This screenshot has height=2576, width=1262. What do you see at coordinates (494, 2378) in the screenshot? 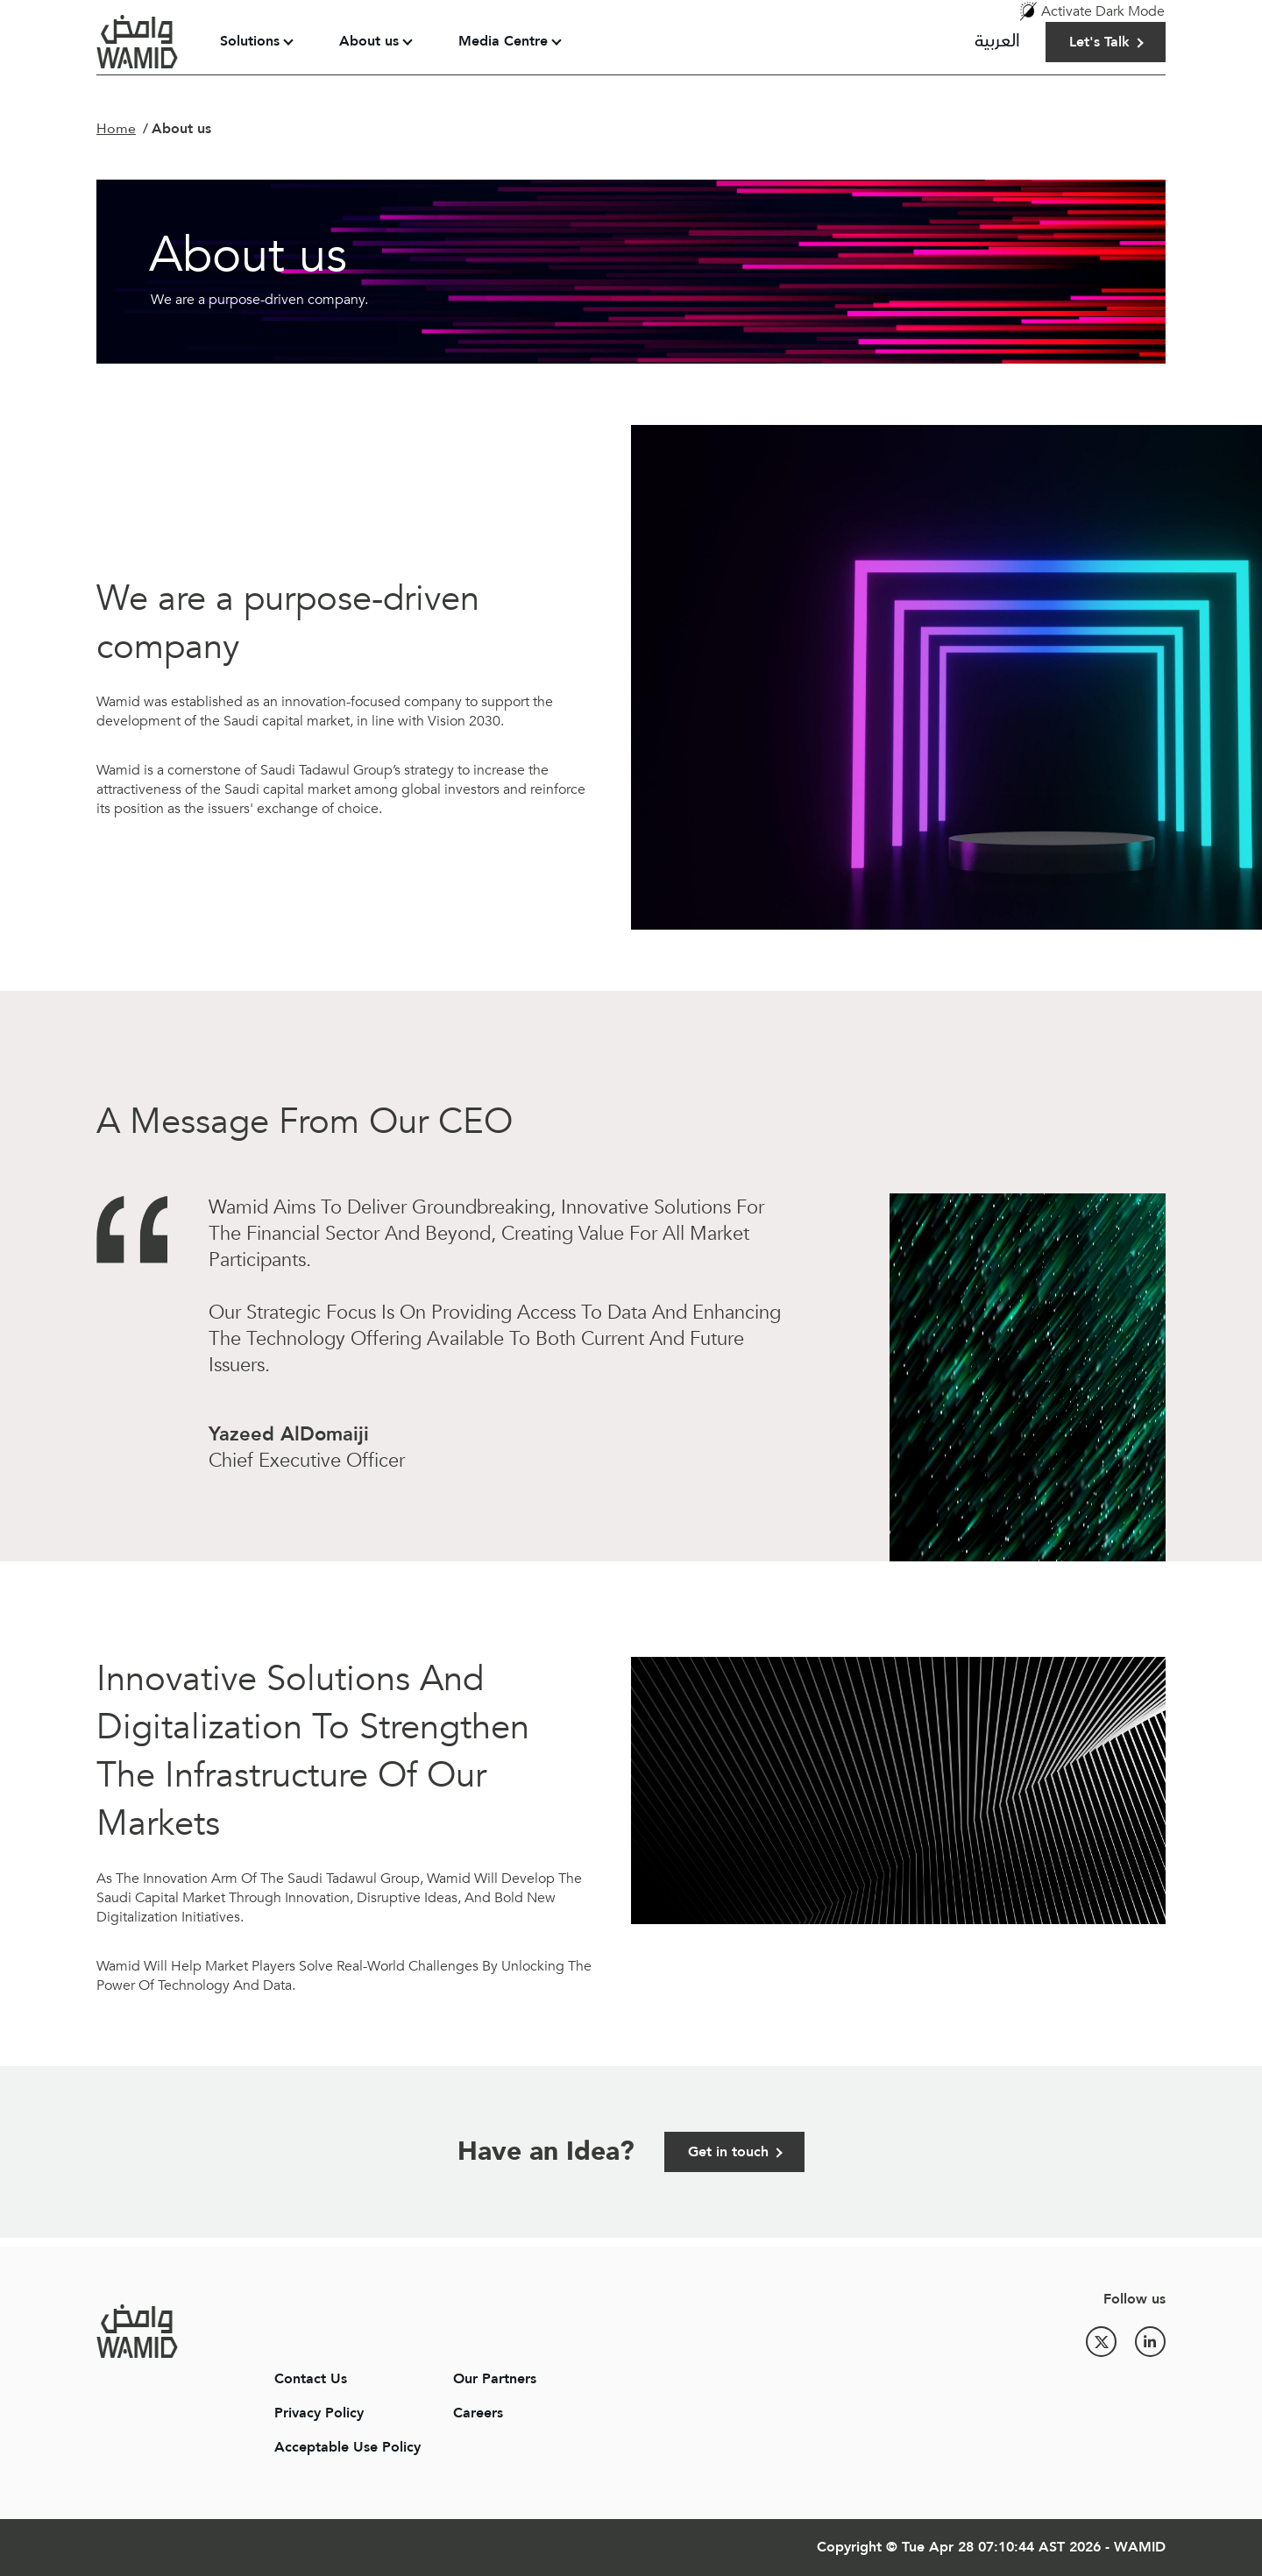
I see `Our Partners` at bounding box center [494, 2378].